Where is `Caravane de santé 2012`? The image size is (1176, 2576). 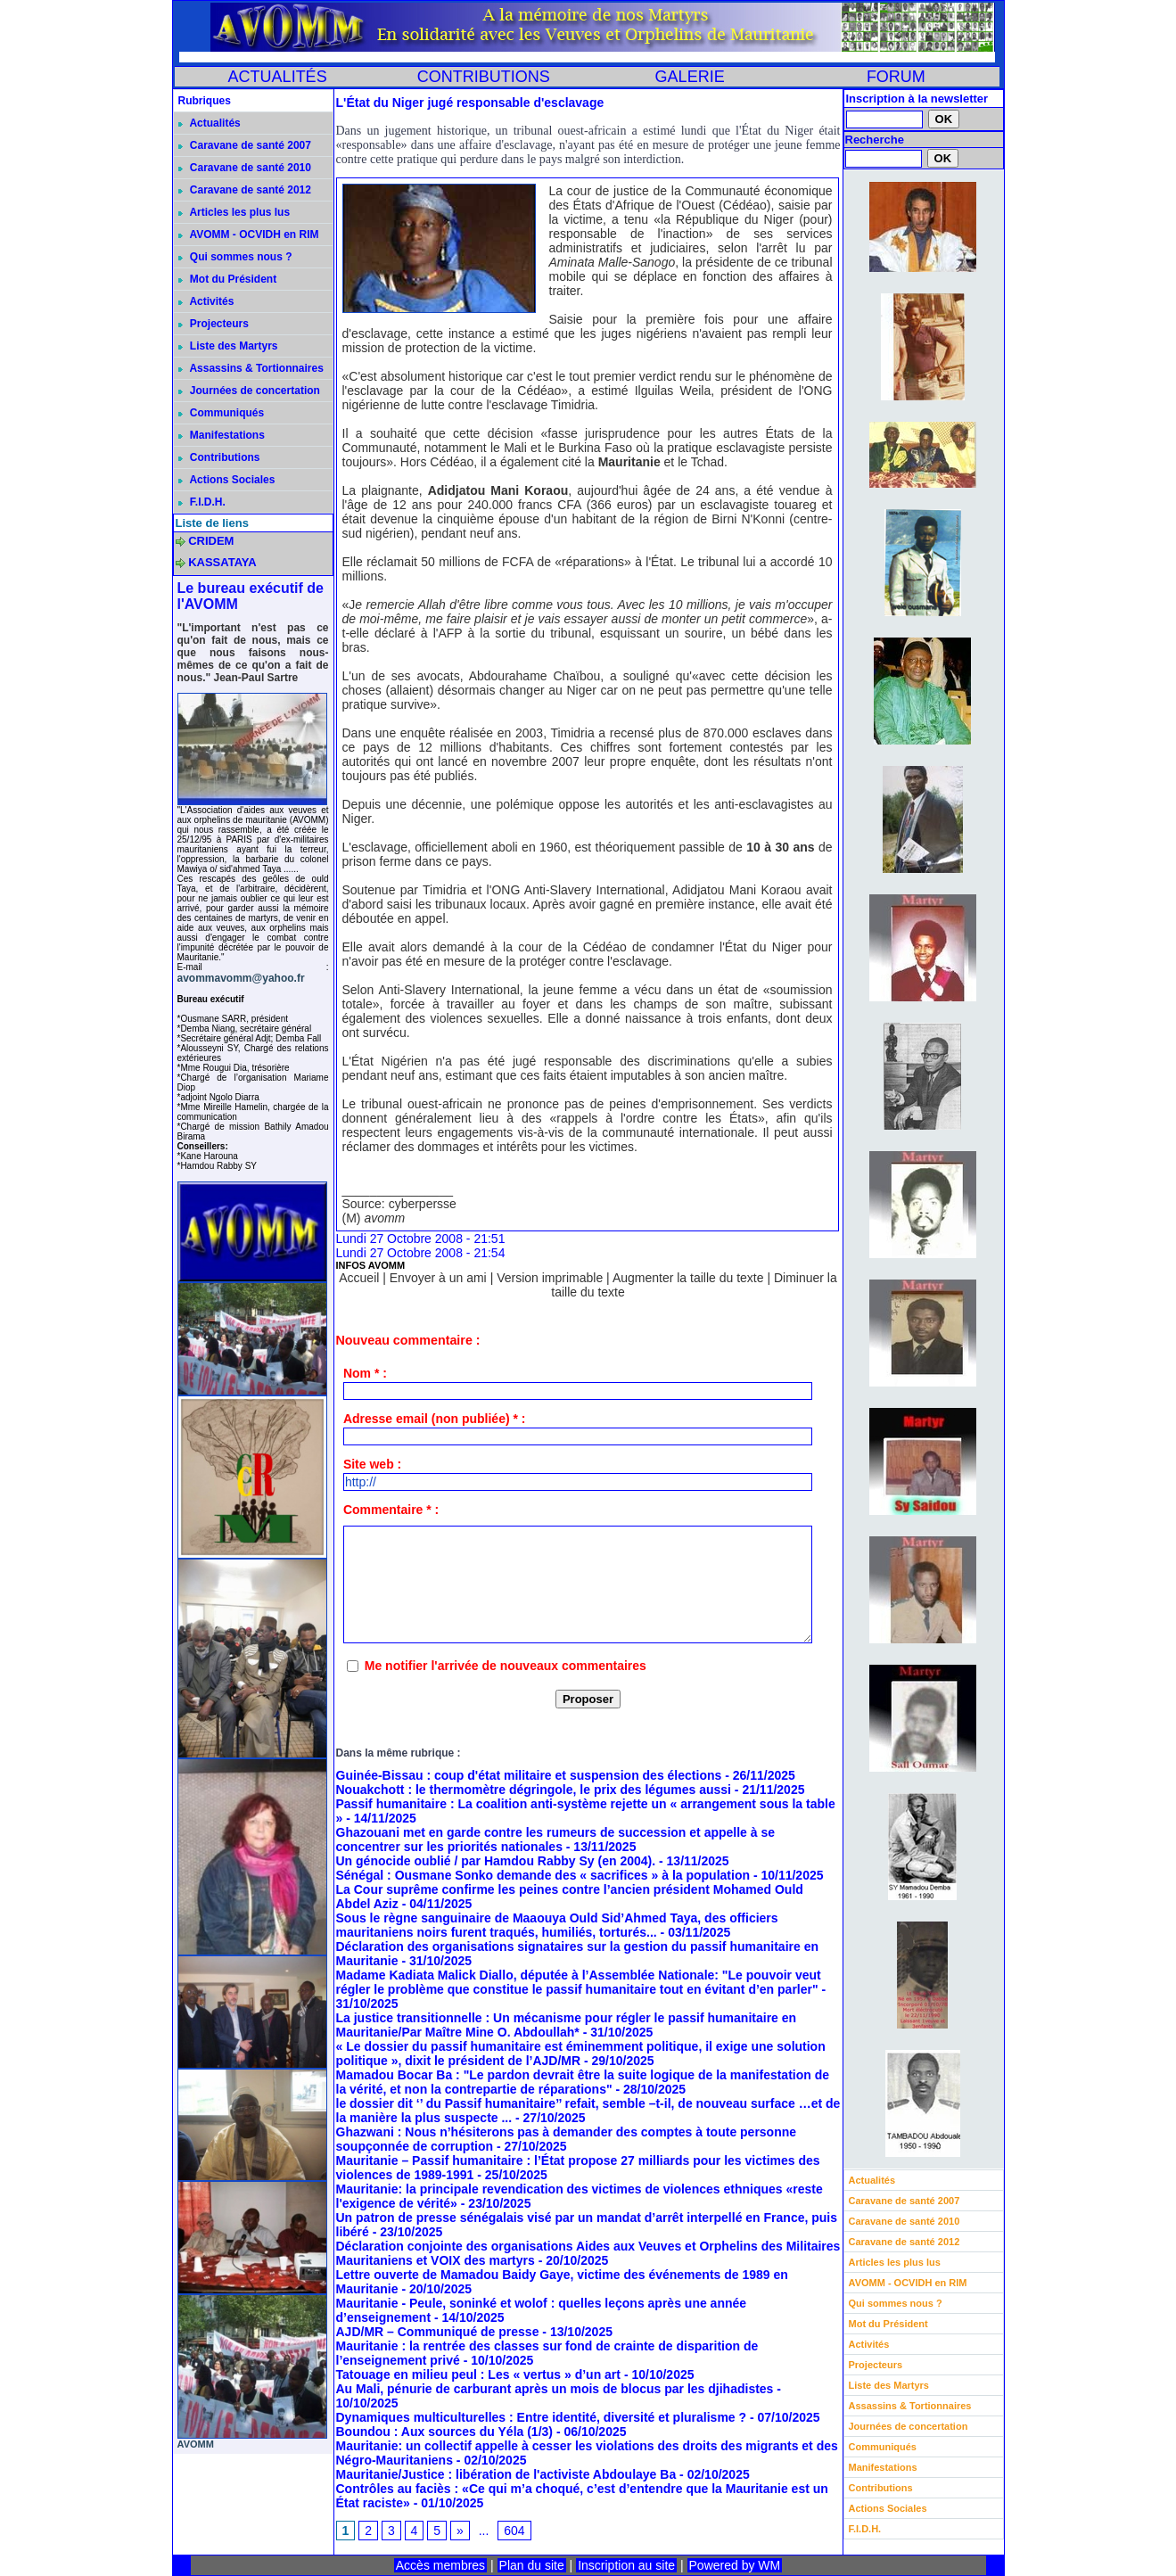 Caravane de santé 2012 is located at coordinates (244, 190).